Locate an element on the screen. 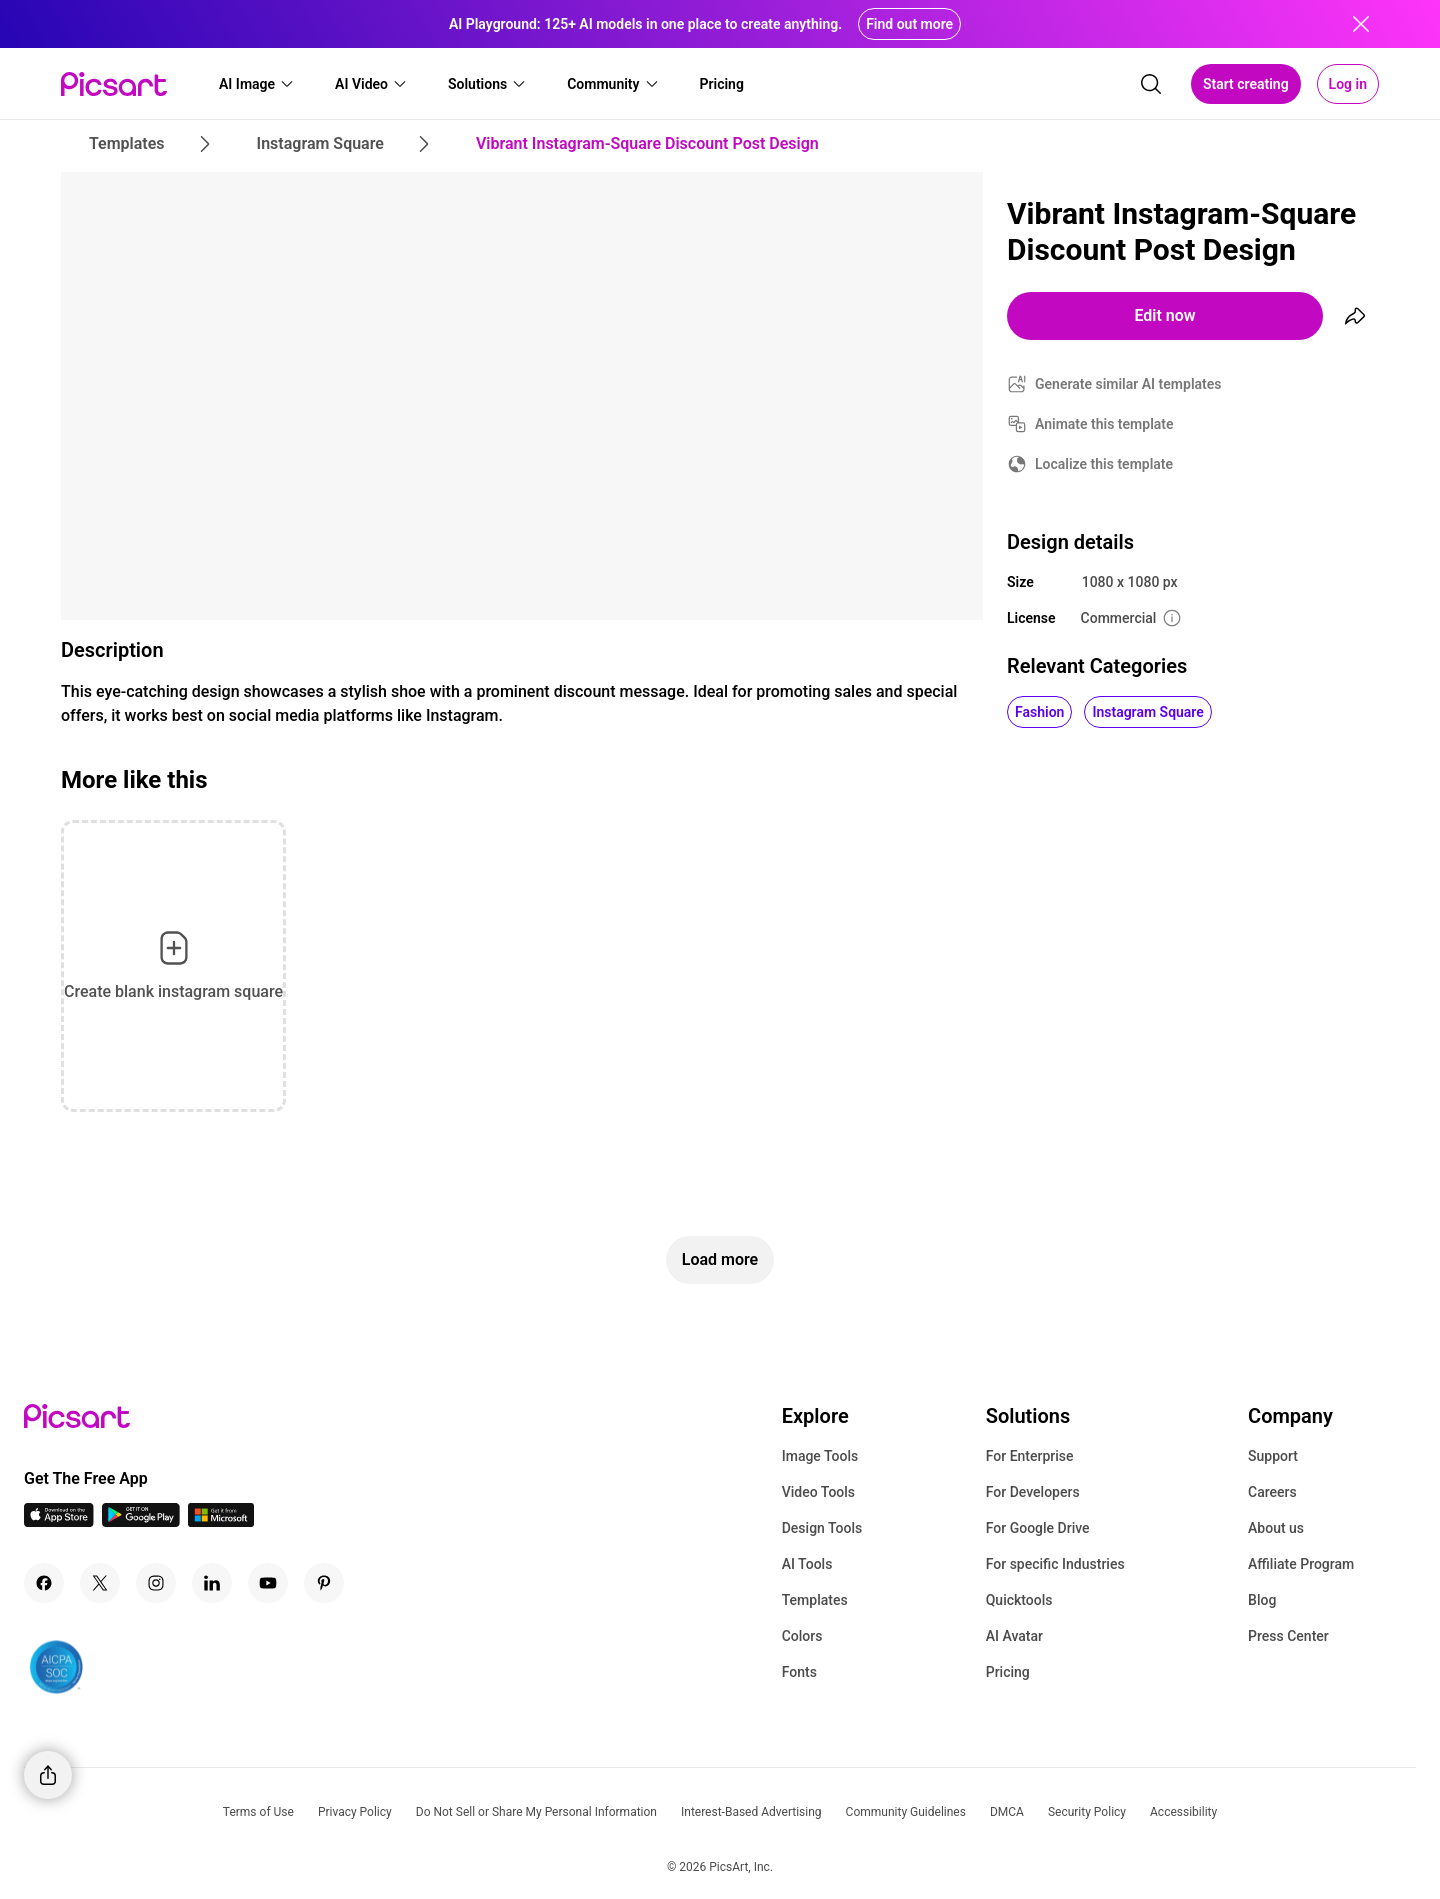 The height and width of the screenshot is (1899, 1440). [Twitter Icon] is located at coordinates (100, 1583).